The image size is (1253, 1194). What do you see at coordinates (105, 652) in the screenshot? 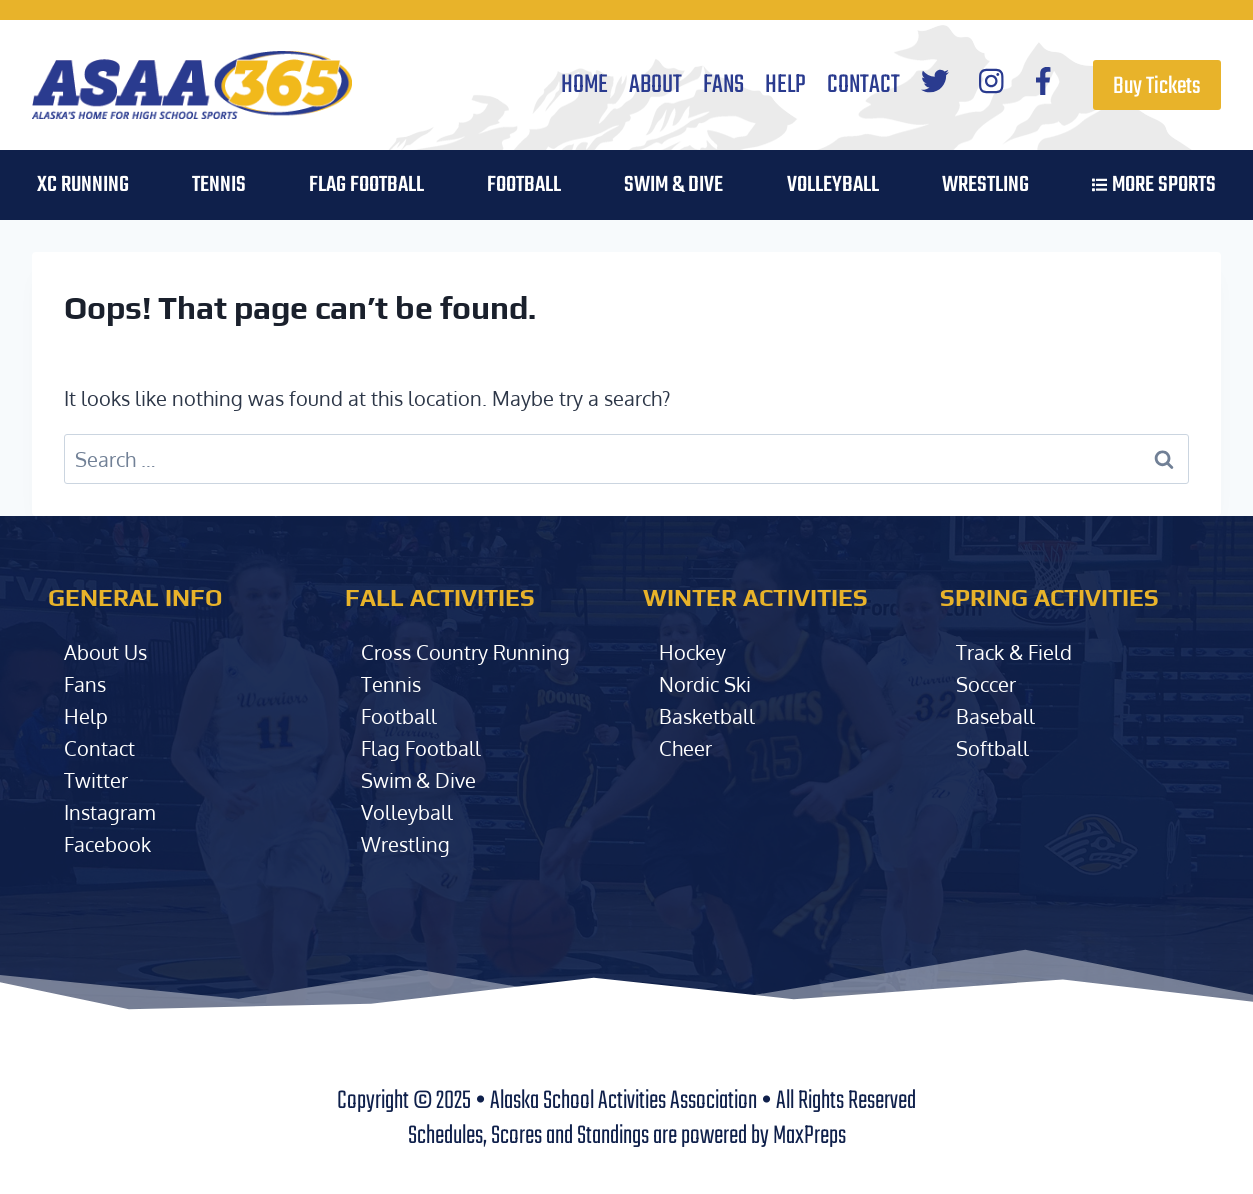
I see `About Us` at bounding box center [105, 652].